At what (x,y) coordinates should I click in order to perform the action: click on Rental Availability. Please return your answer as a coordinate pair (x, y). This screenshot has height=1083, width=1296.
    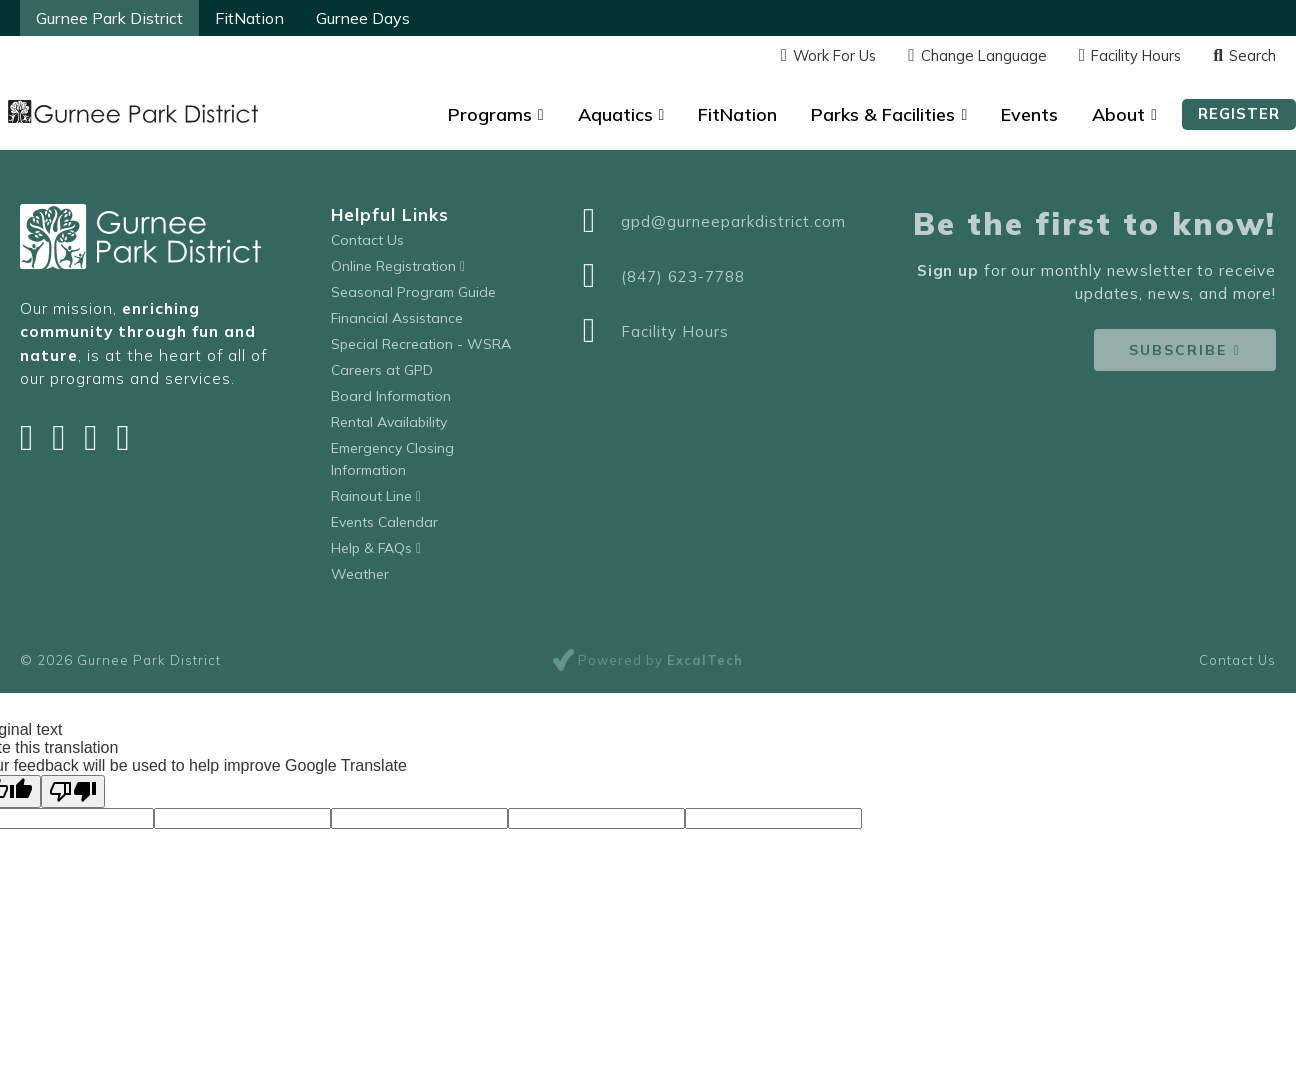
    Looking at the image, I should click on (389, 422).